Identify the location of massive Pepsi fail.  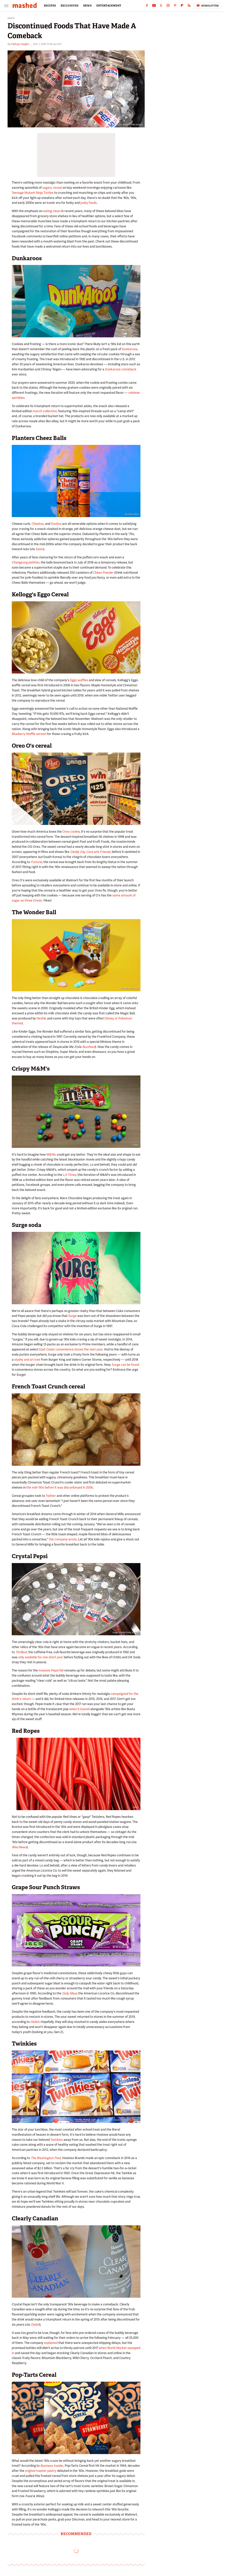
(50, 1670).